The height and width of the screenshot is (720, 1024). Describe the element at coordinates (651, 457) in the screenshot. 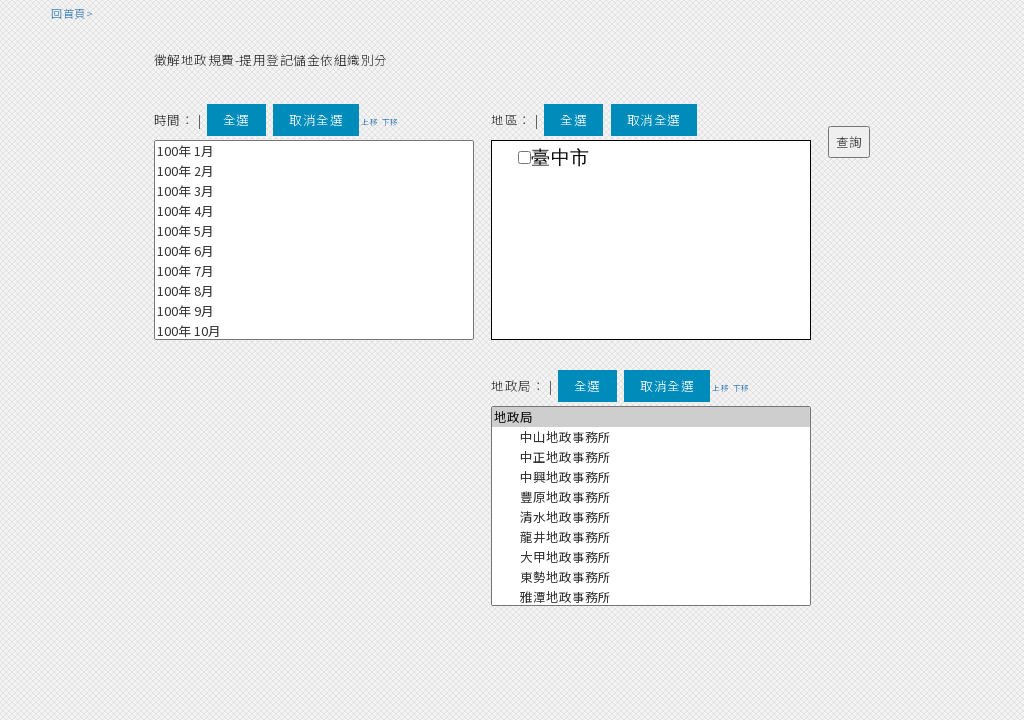

I see `中正地政事務所` at that location.